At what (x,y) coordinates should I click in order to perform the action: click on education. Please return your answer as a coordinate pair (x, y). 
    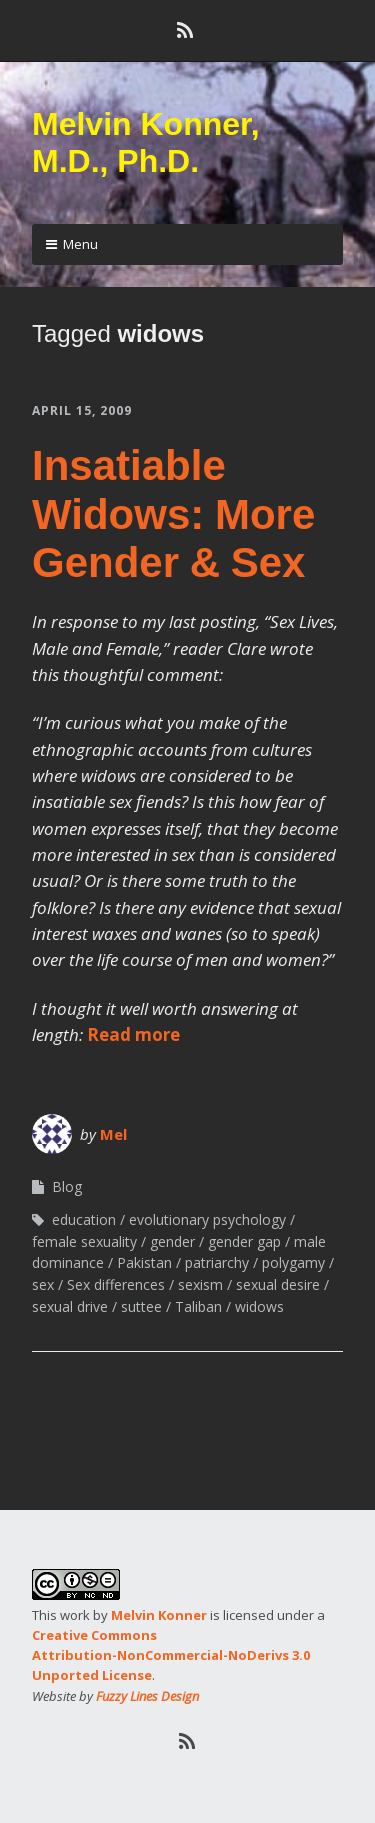
    Looking at the image, I should click on (84, 1219).